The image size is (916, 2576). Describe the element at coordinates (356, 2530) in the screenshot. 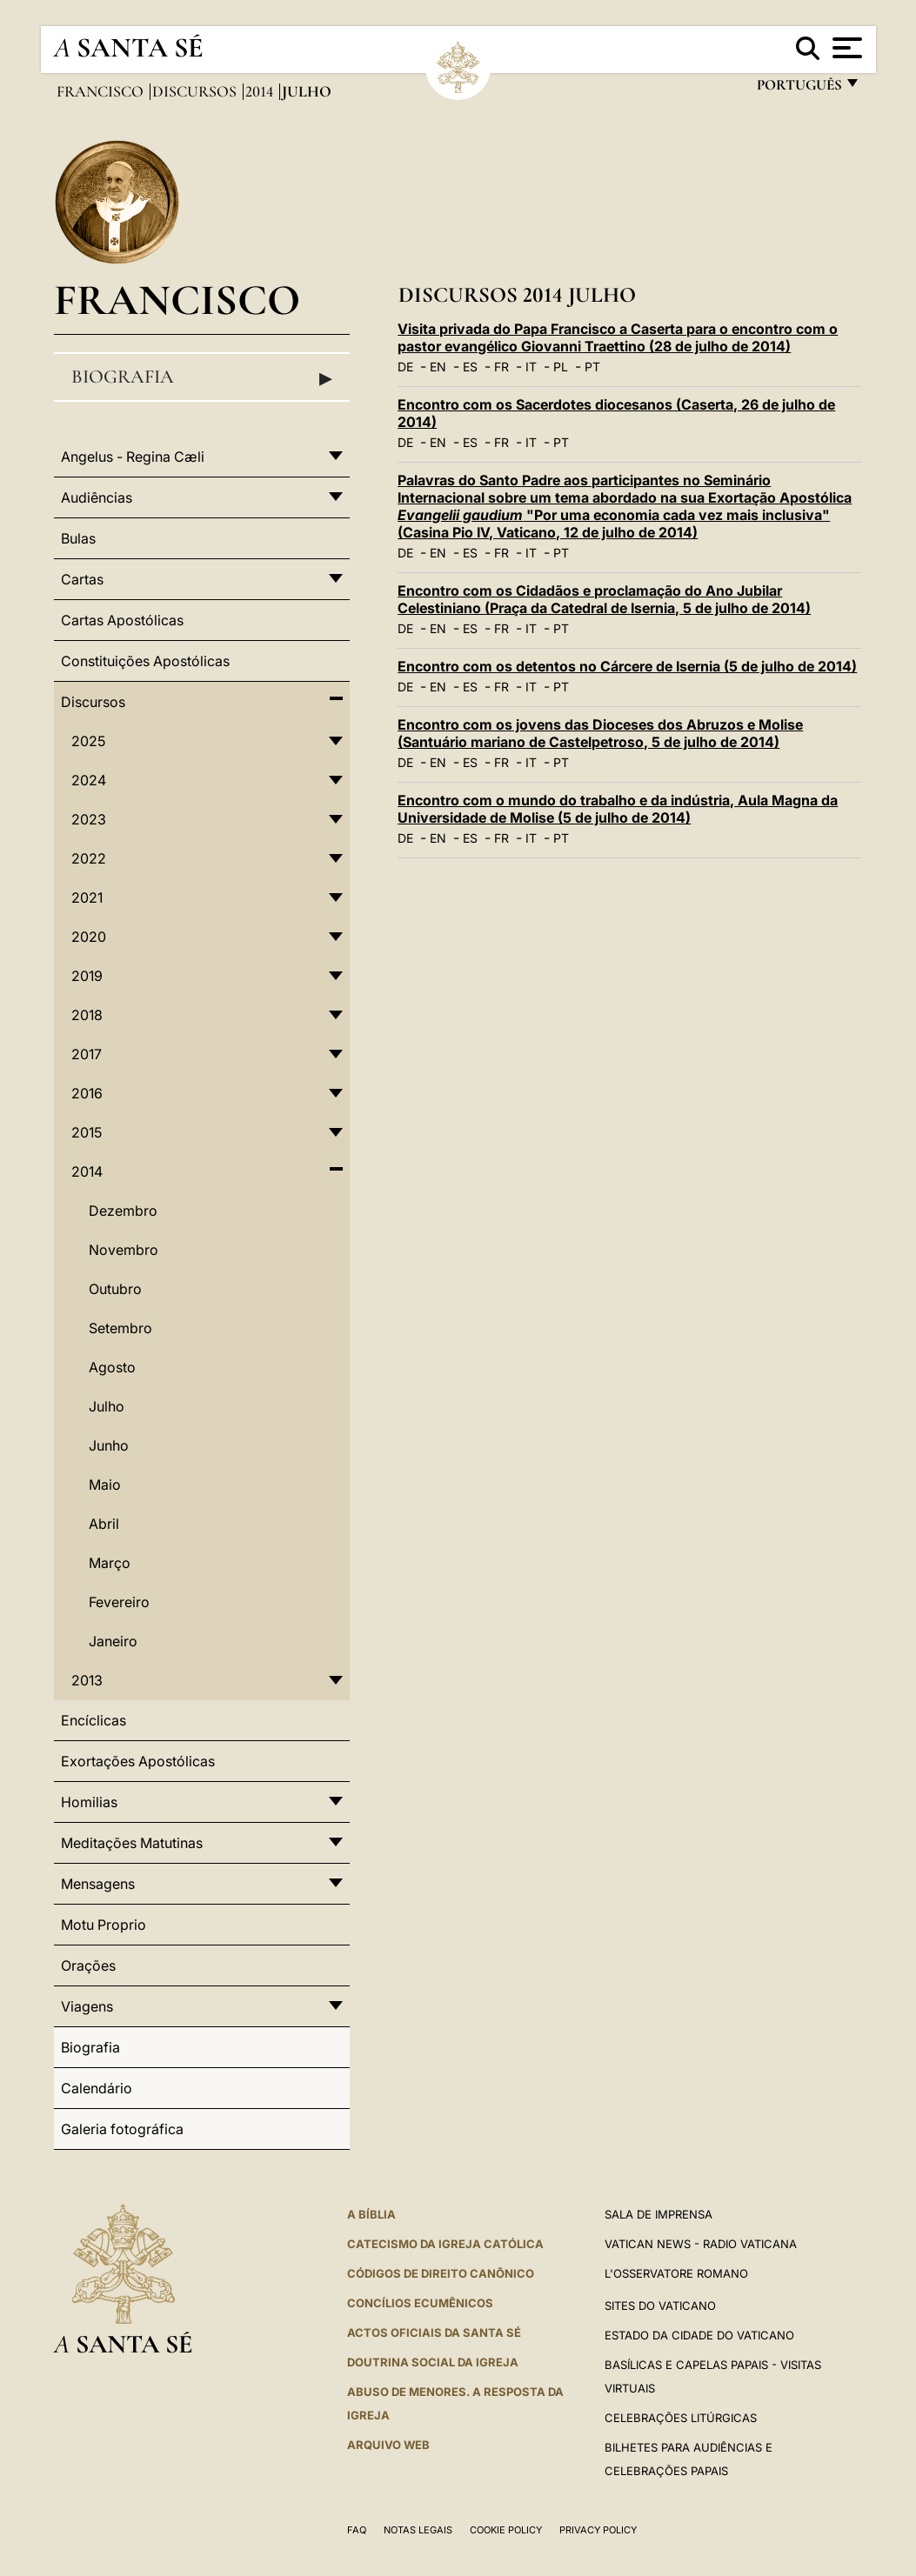

I see `FAQ` at that location.